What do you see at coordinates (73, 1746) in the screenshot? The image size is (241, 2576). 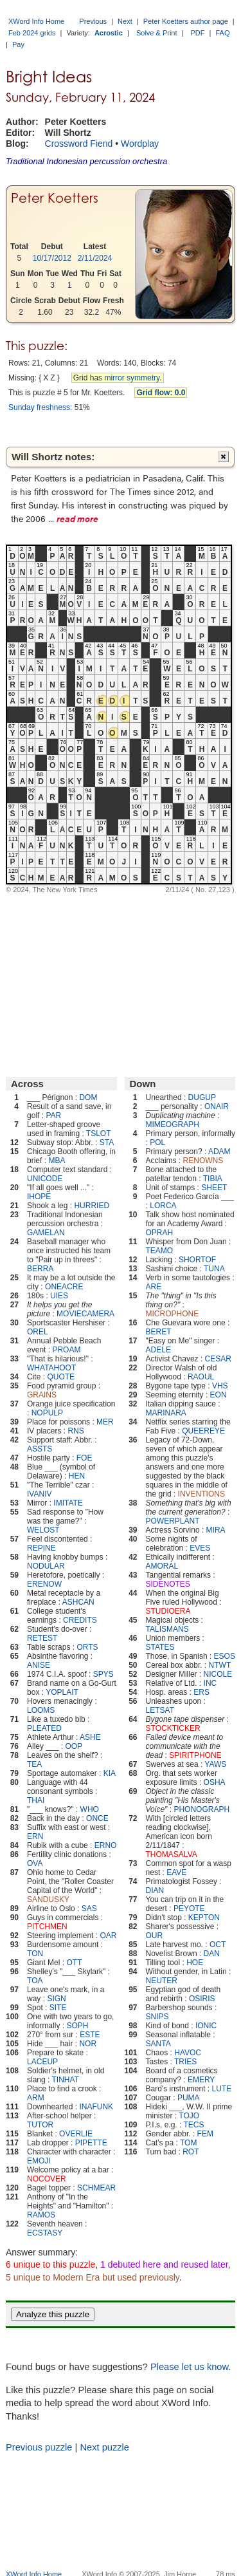 I see `OOP` at bounding box center [73, 1746].